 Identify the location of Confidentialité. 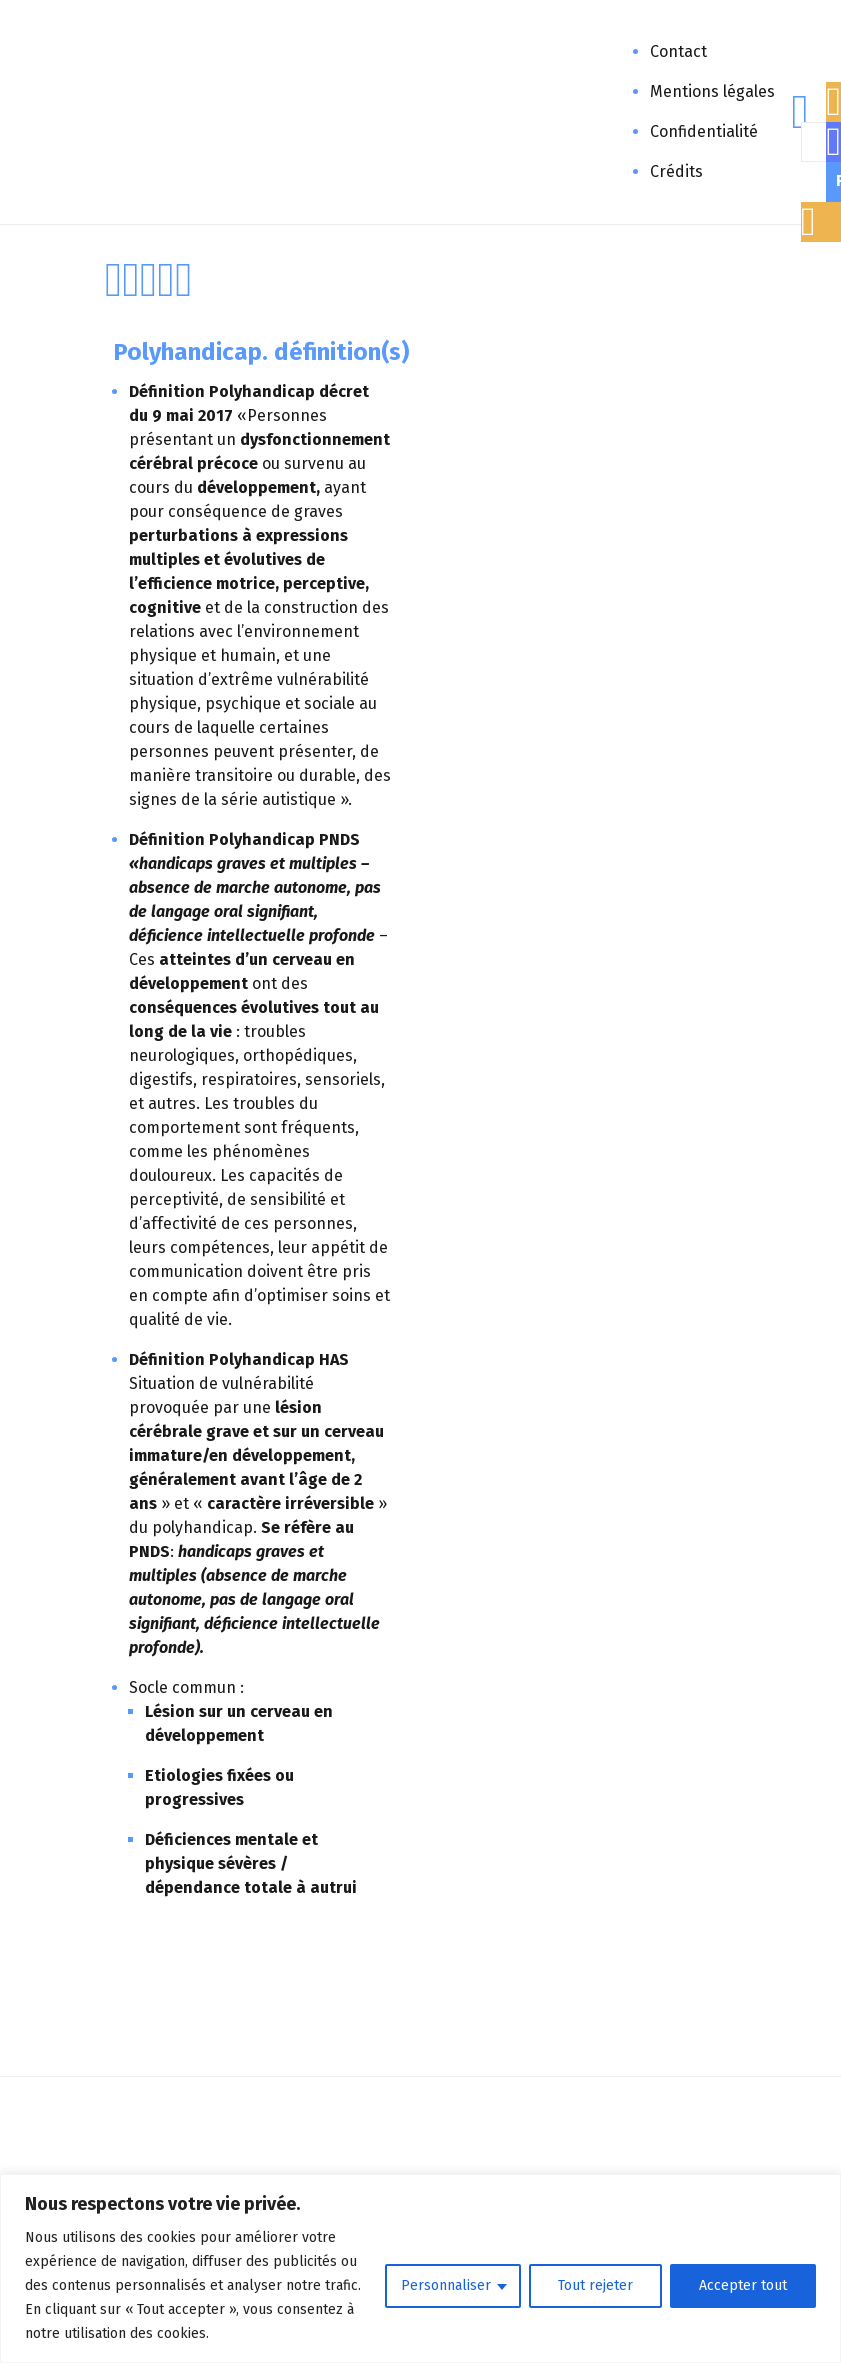
(704, 131).